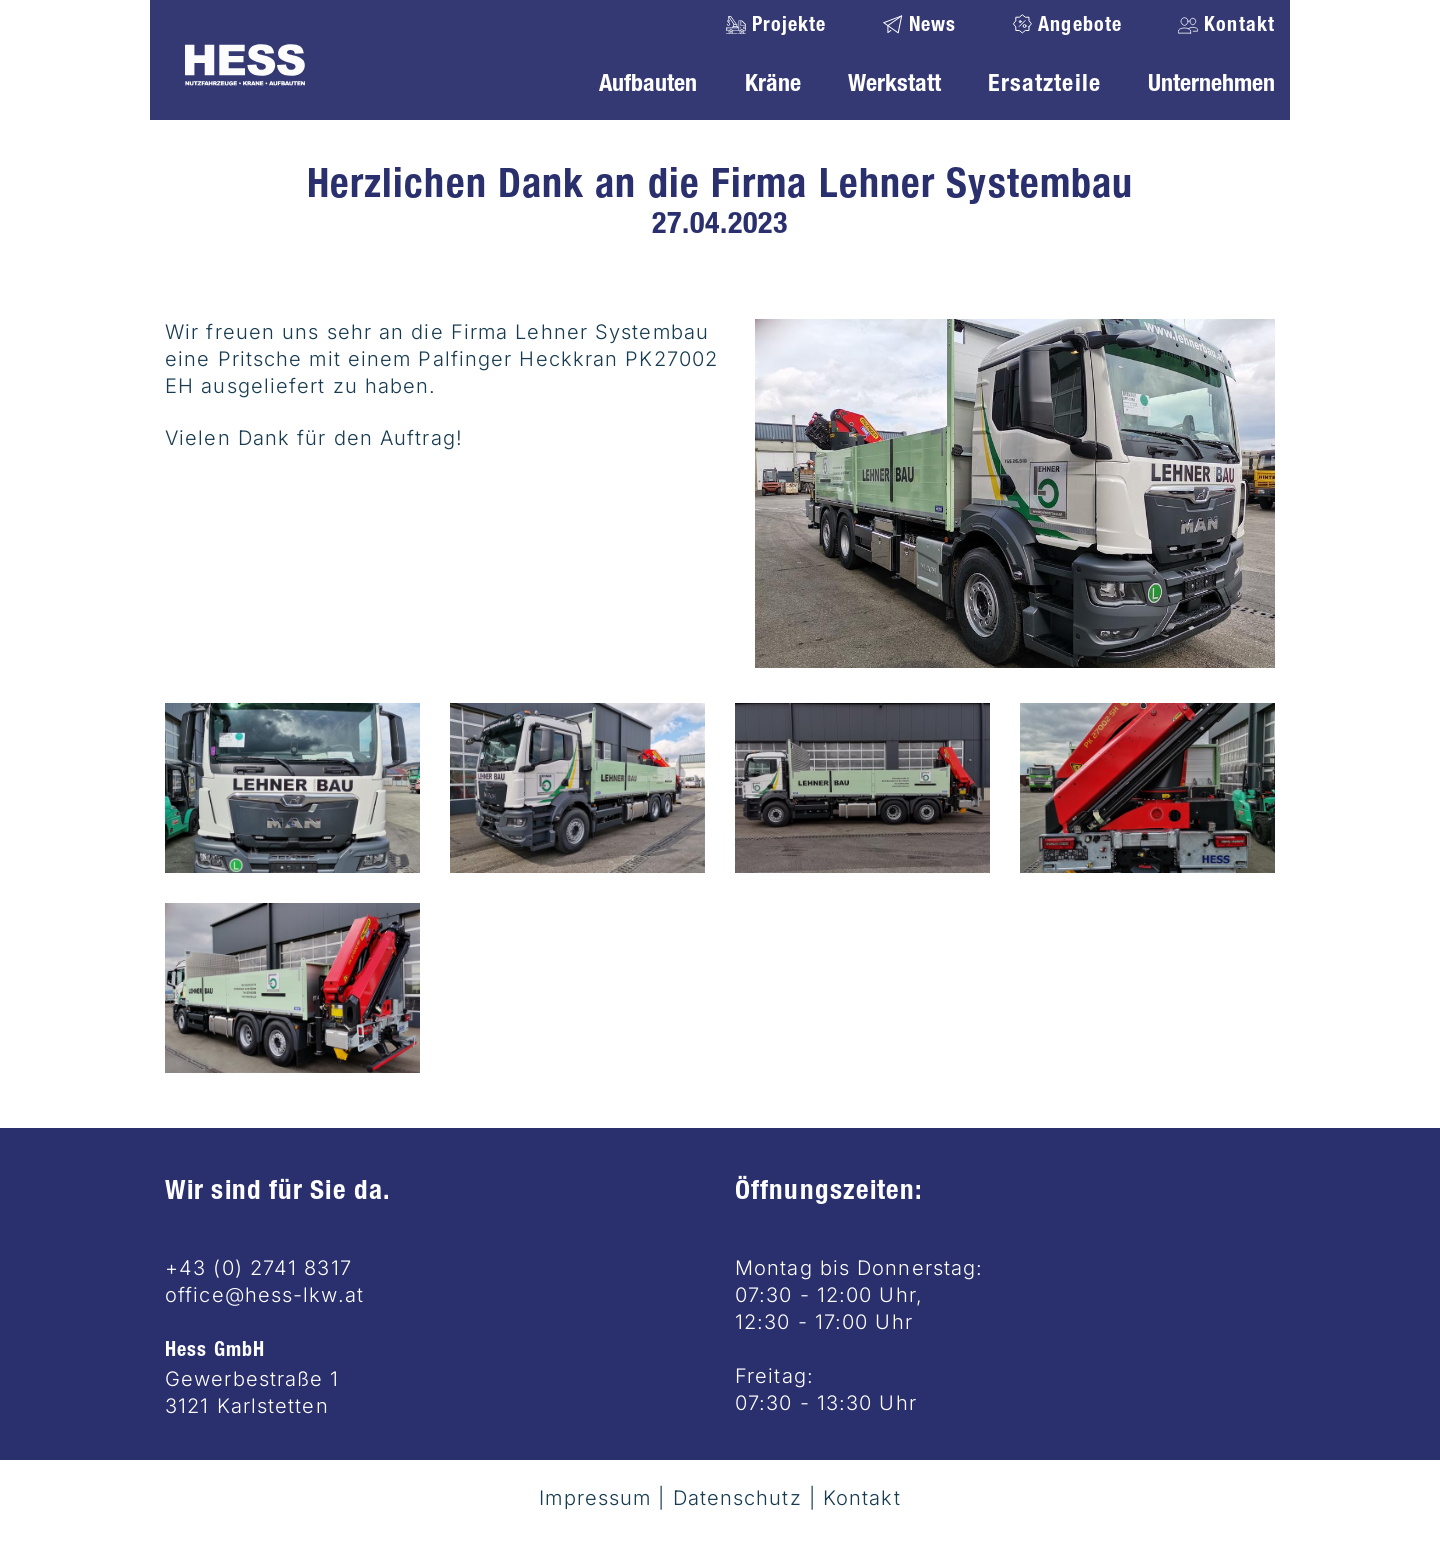 The width and height of the screenshot is (1440, 1543). What do you see at coordinates (1236, 27) in the screenshot?
I see `Kontakt` at bounding box center [1236, 27].